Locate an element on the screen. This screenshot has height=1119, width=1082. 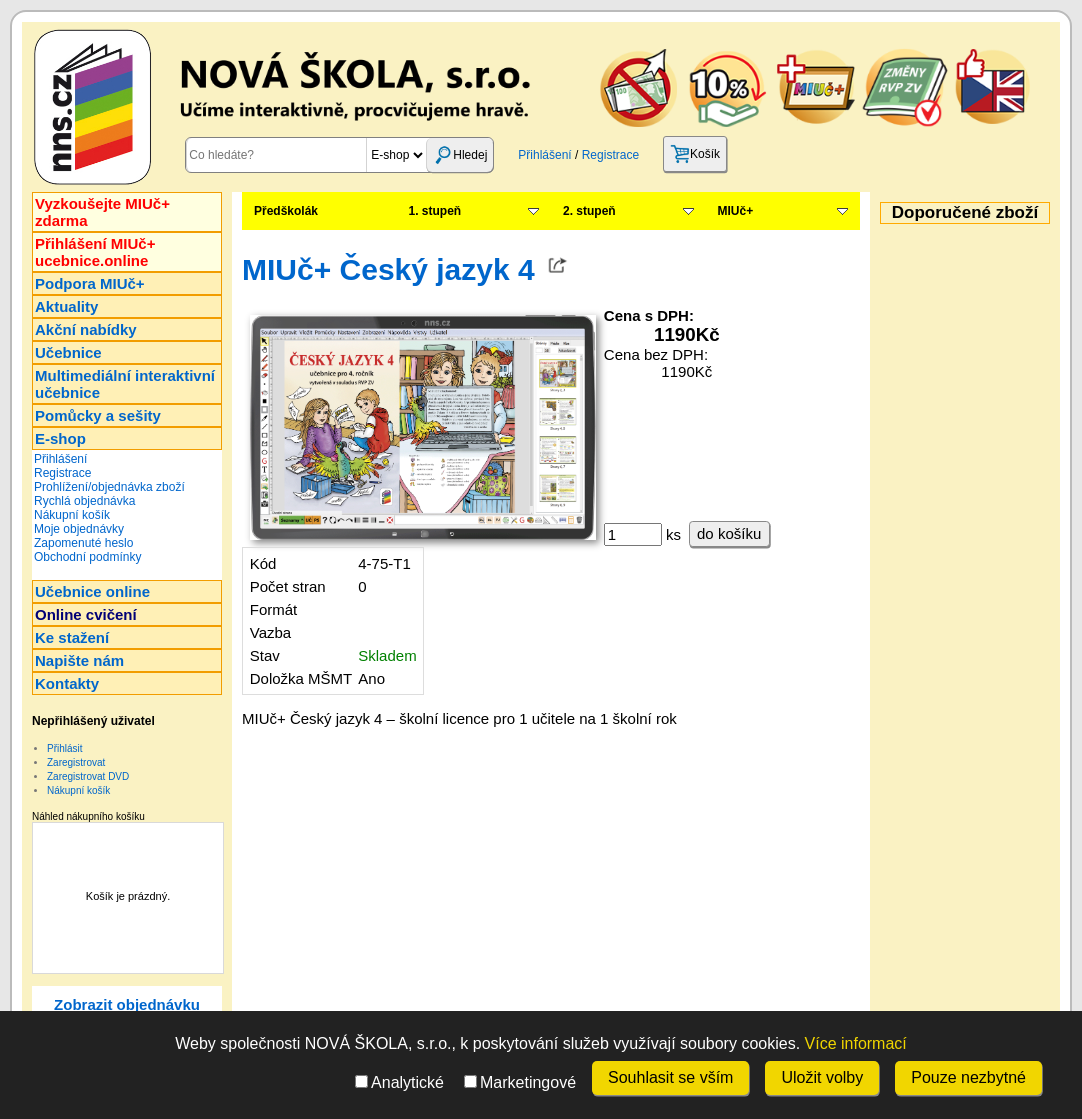
Ke stažení is located at coordinates (72, 637).